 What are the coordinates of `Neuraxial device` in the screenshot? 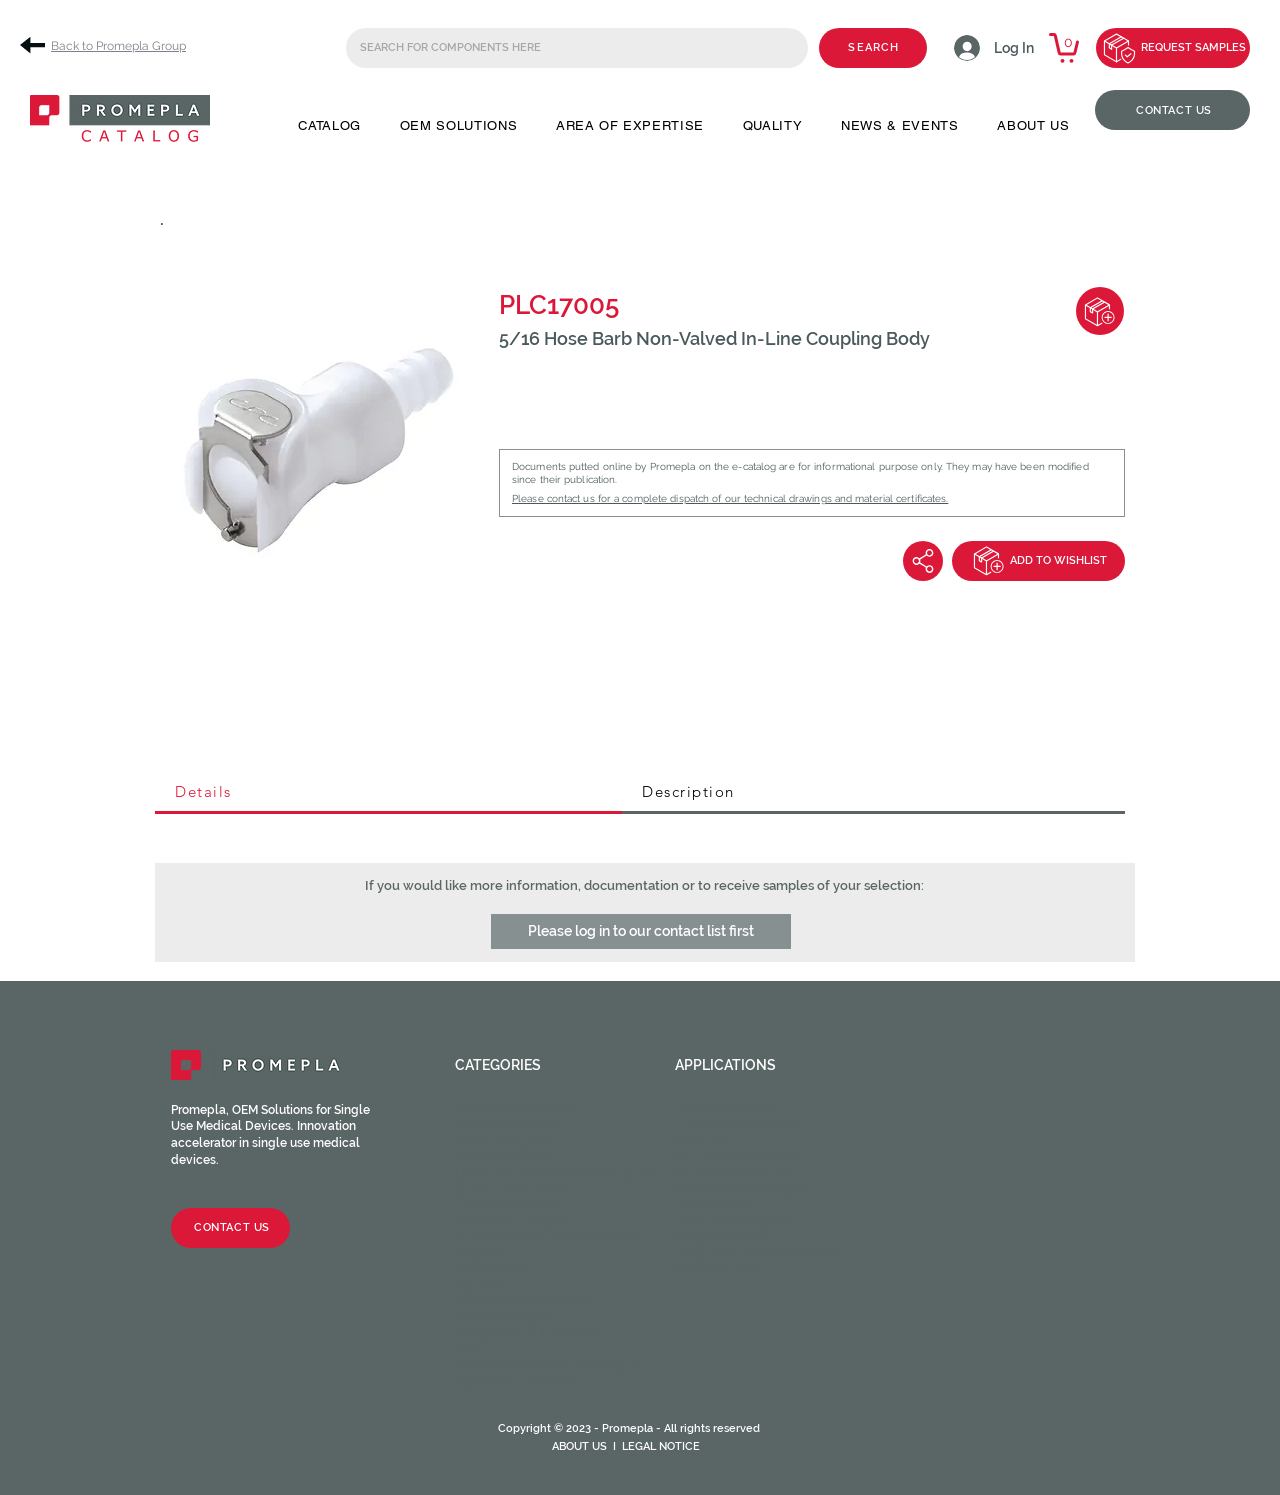 It's located at (740, 1190).